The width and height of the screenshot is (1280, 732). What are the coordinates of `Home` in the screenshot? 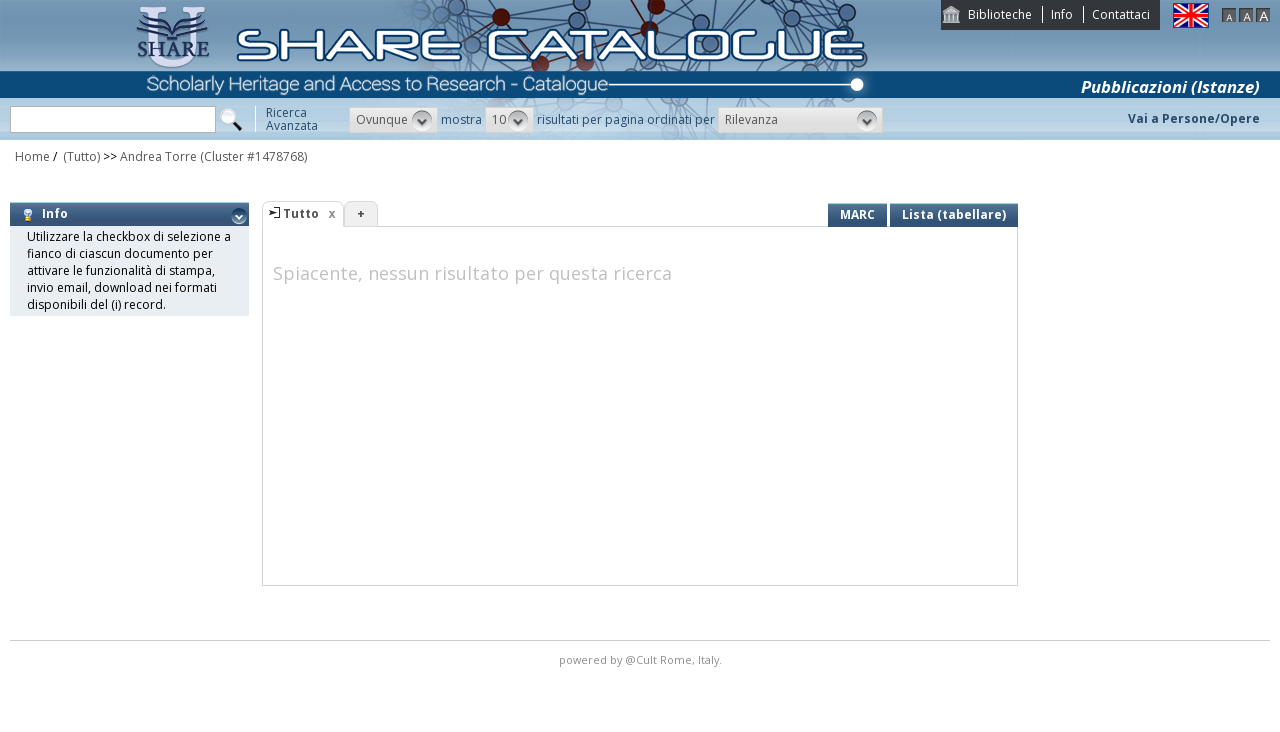 It's located at (32, 156).